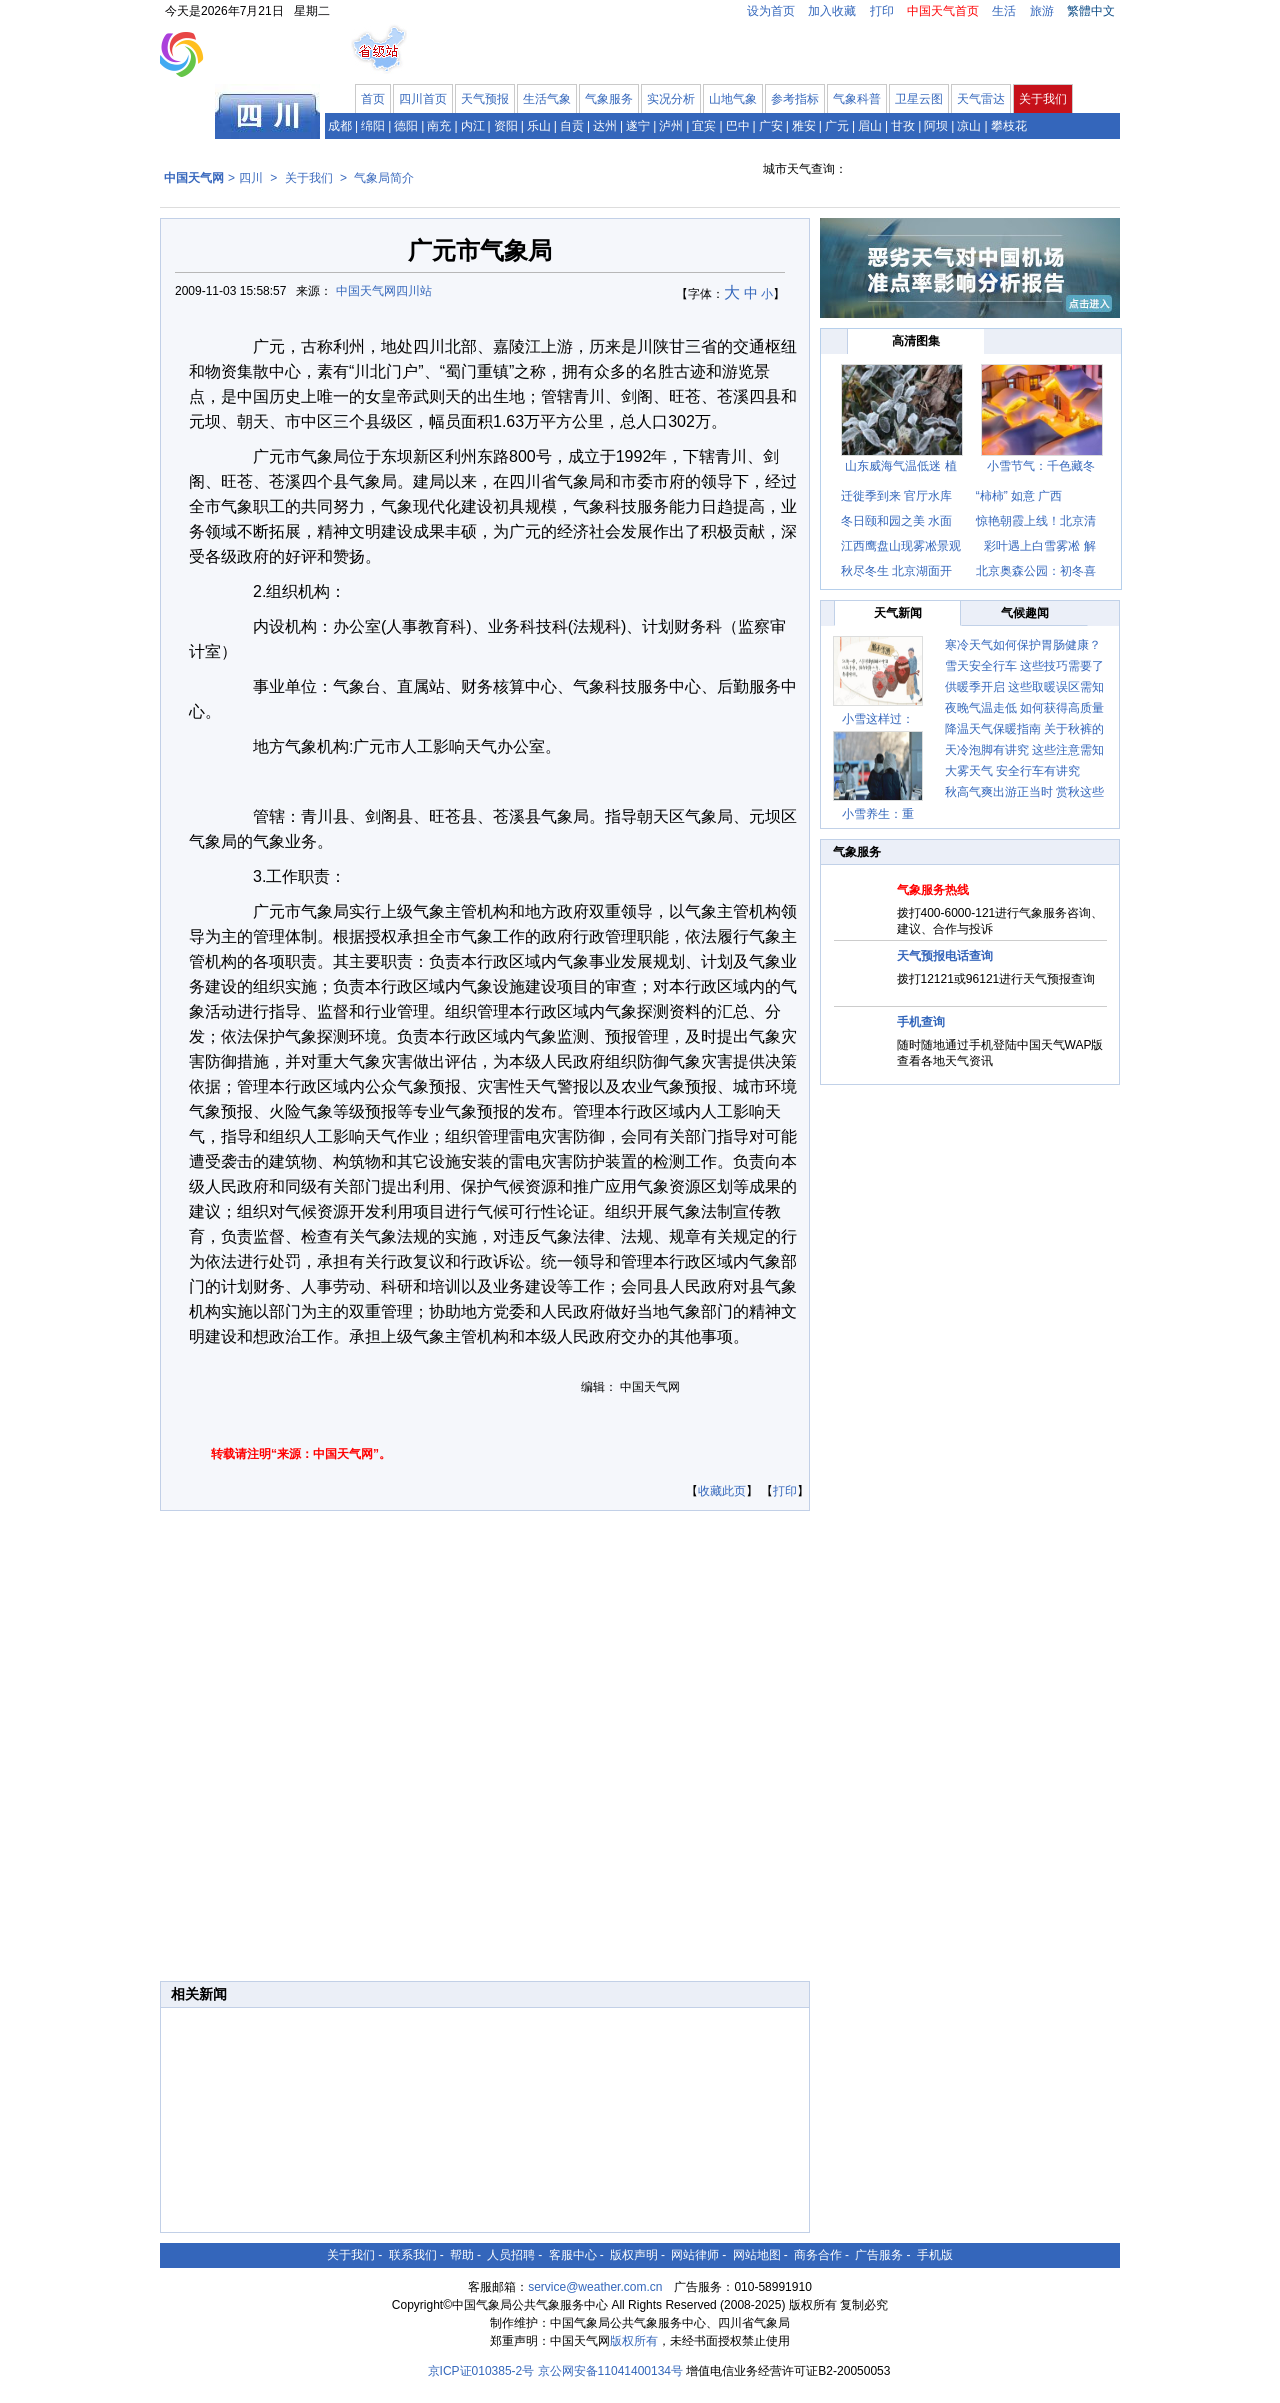  What do you see at coordinates (896, 521) in the screenshot?
I see `冬日颐和园之美 水面` at bounding box center [896, 521].